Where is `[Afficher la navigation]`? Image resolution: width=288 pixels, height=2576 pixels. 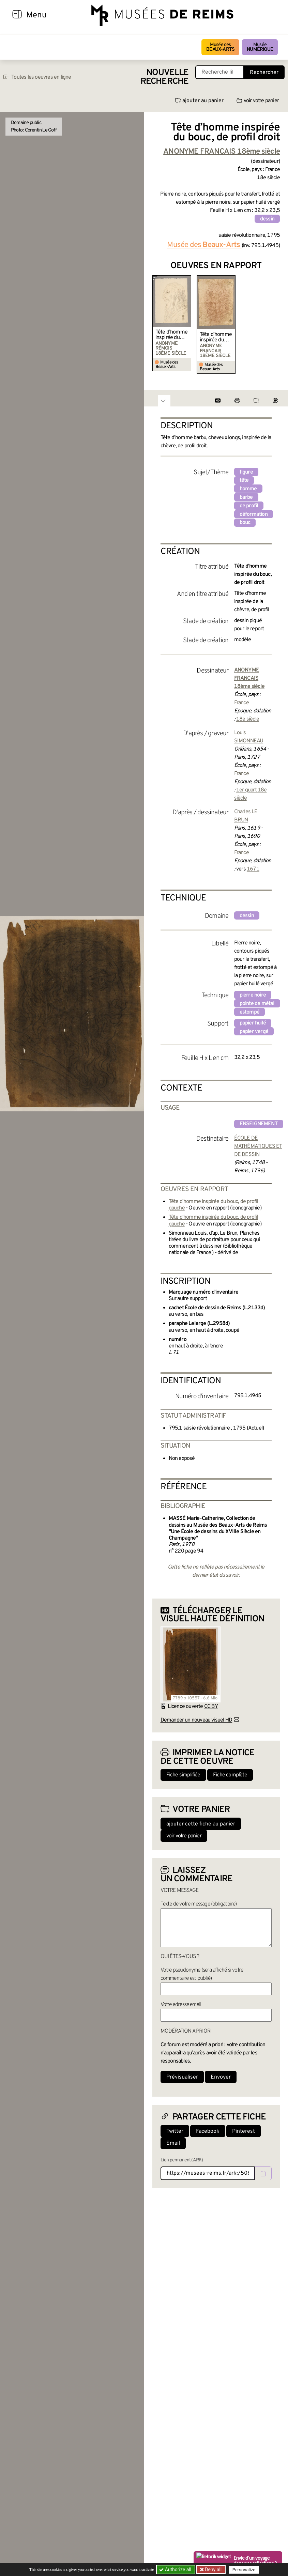
[Afficher la navigation] is located at coordinates (17, 15).